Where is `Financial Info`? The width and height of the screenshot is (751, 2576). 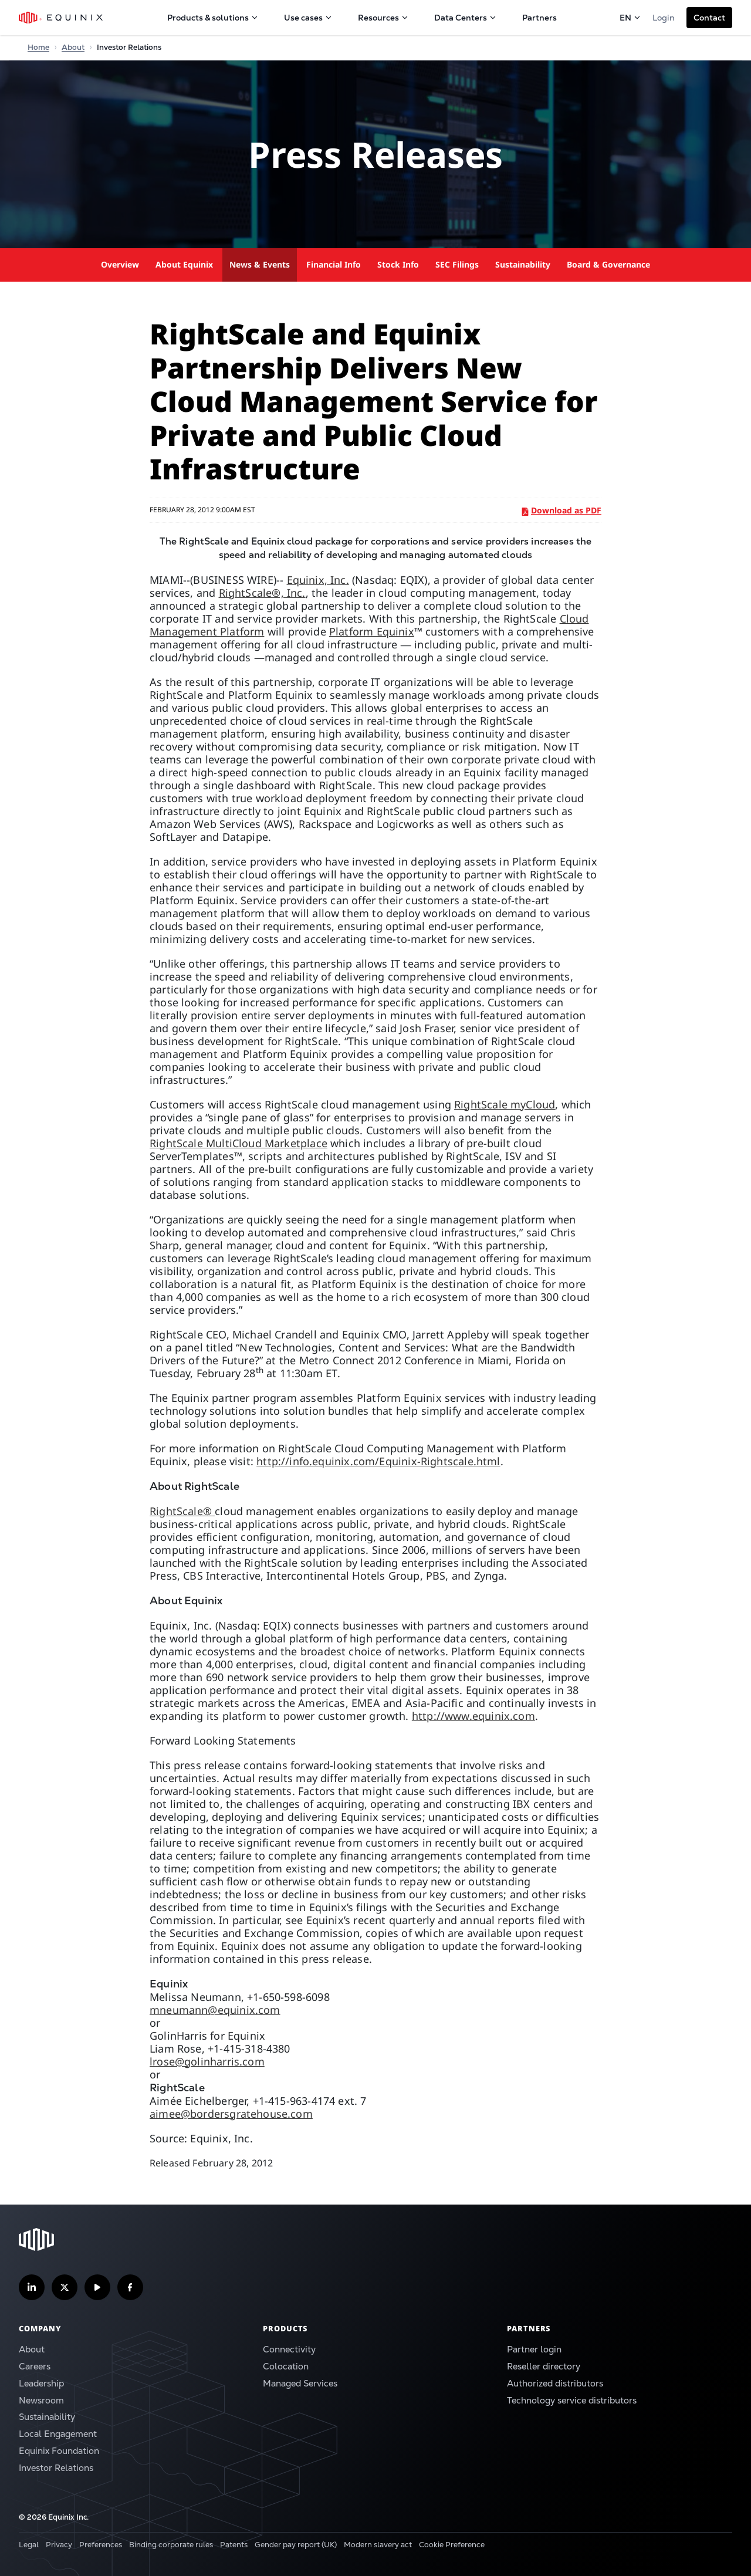
Financial Info is located at coordinates (333, 264).